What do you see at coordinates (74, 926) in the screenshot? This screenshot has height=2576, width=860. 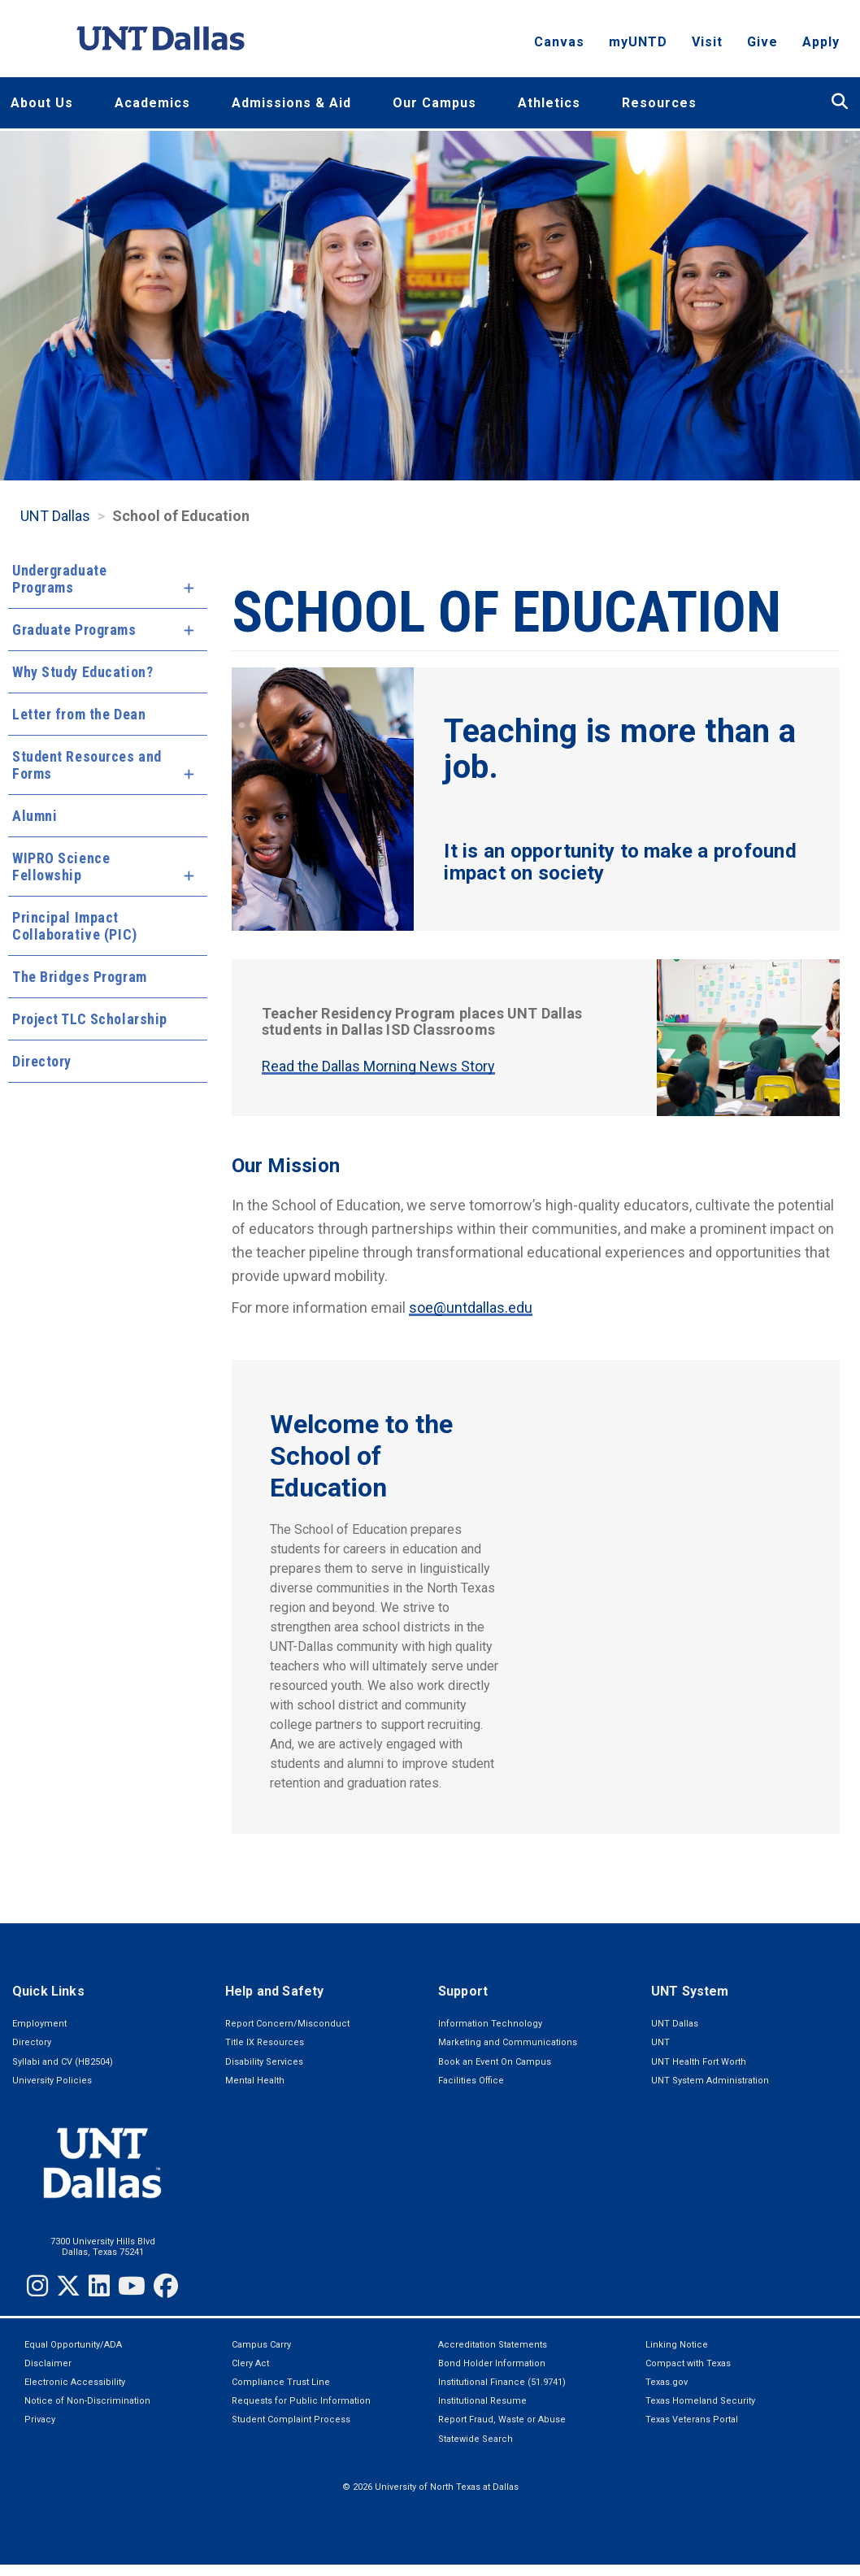 I see `Principal Impact Collaborative (PIC)` at bounding box center [74, 926].